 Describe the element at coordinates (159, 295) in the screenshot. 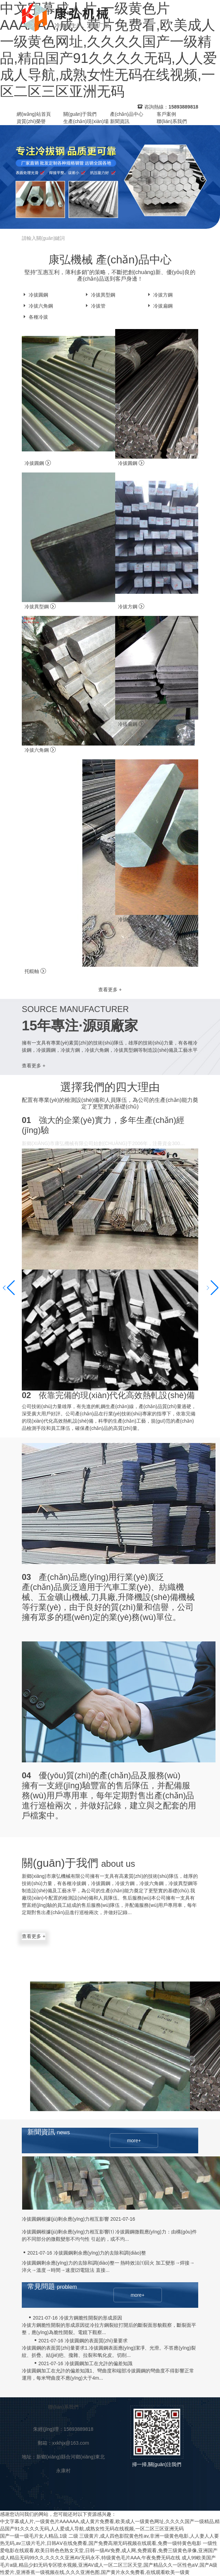

I see `冷拔方鋼` at that location.